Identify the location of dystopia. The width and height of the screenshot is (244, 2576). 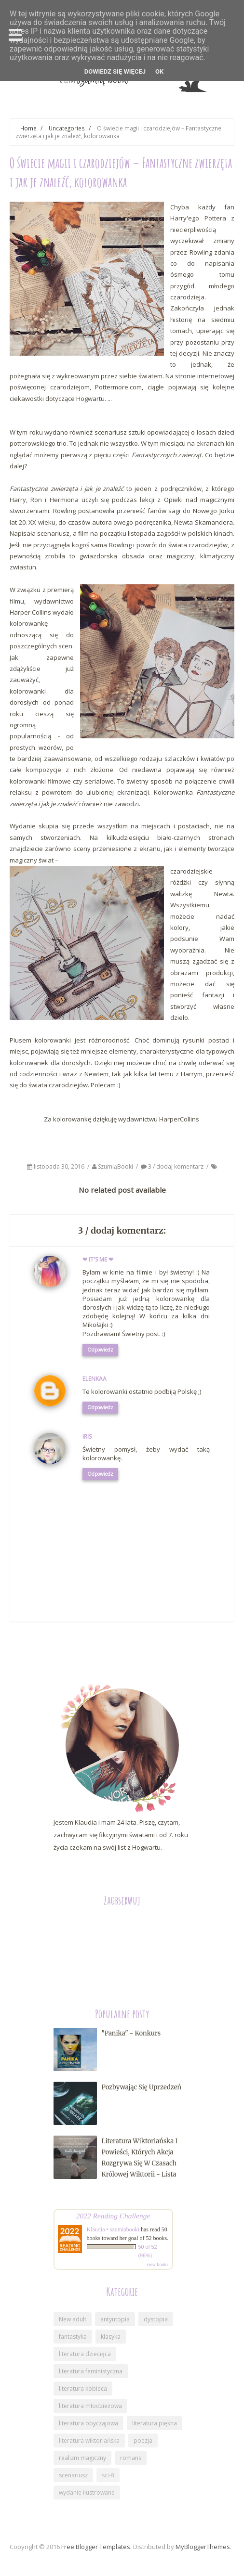
(156, 2319).